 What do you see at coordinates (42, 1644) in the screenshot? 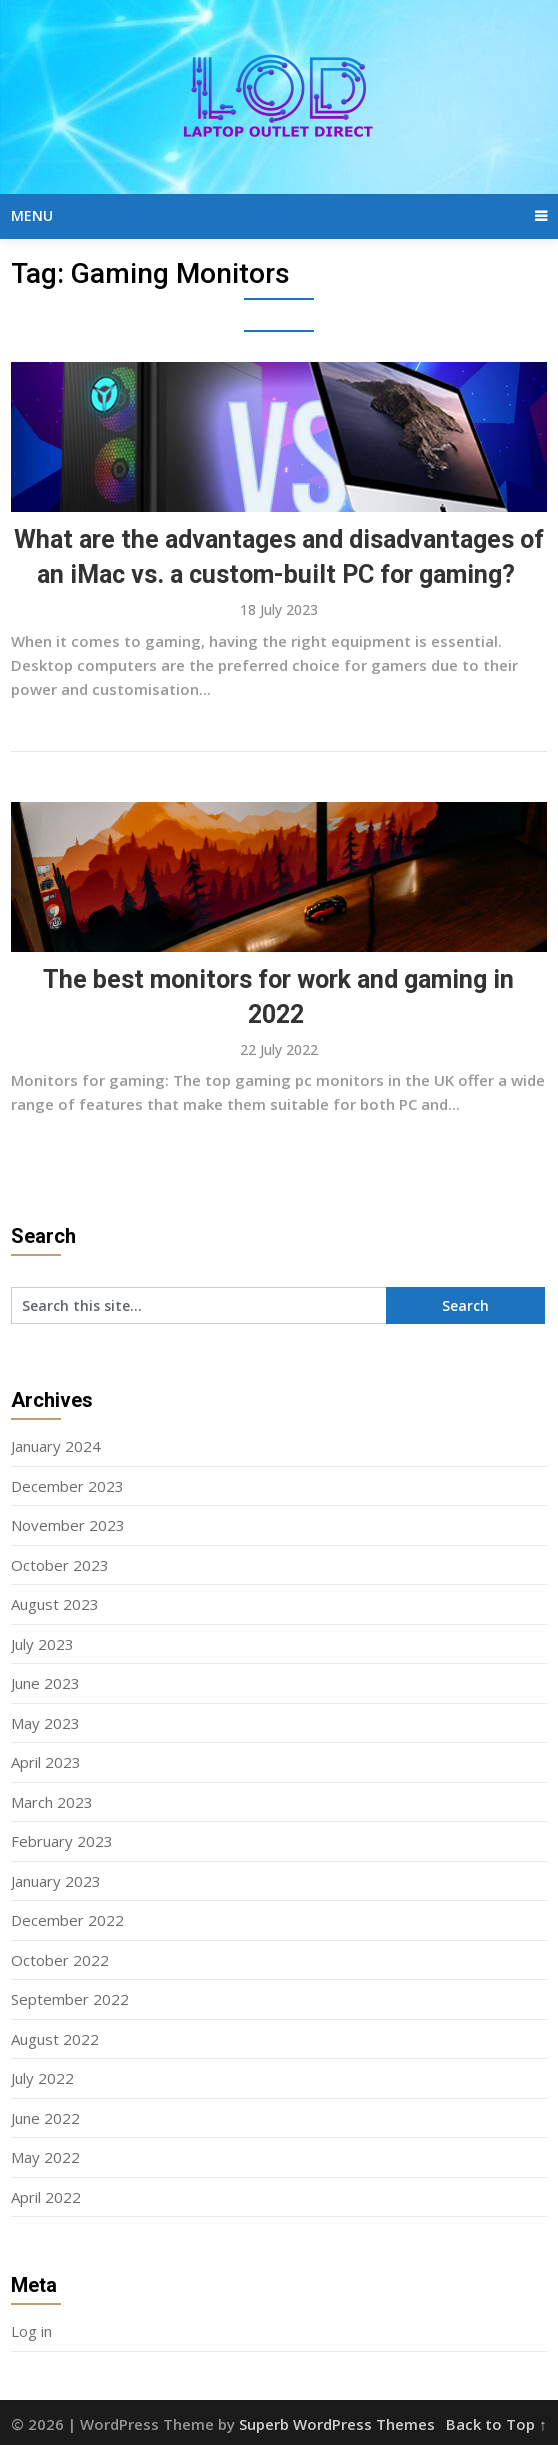
I see `July 2023` at bounding box center [42, 1644].